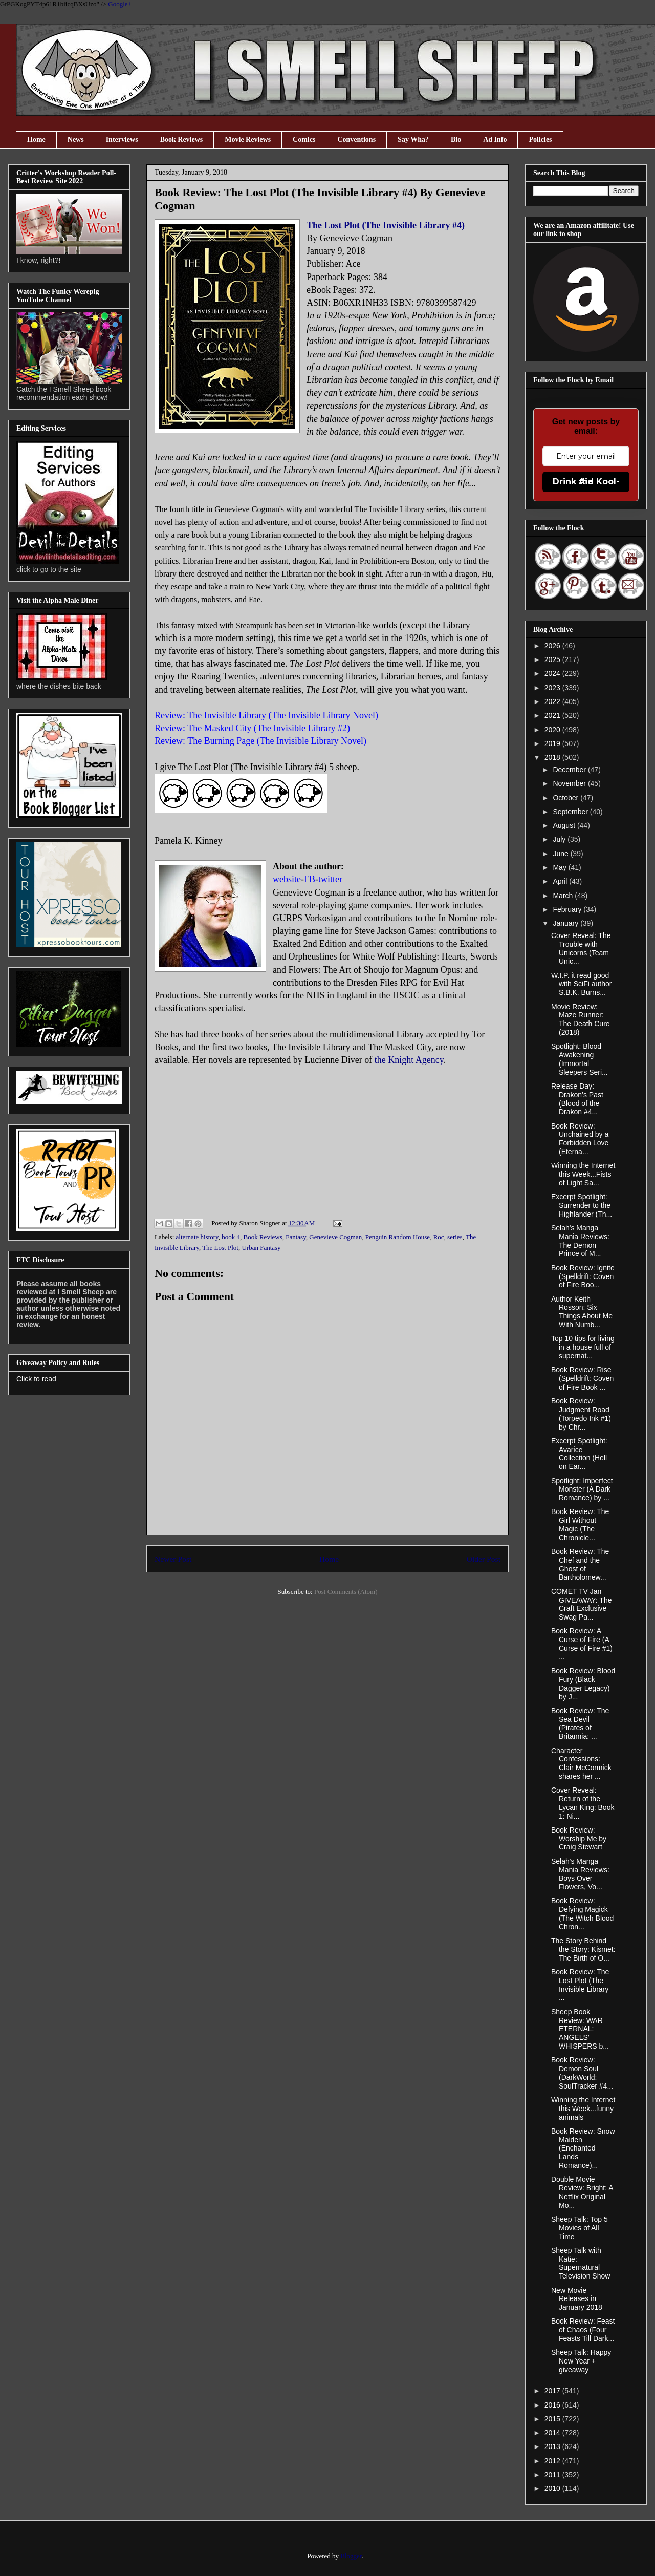 This screenshot has height=2576, width=655. I want to click on W.I.P. it read good with SciFi author S.B.K. Burns..., so click(581, 984).